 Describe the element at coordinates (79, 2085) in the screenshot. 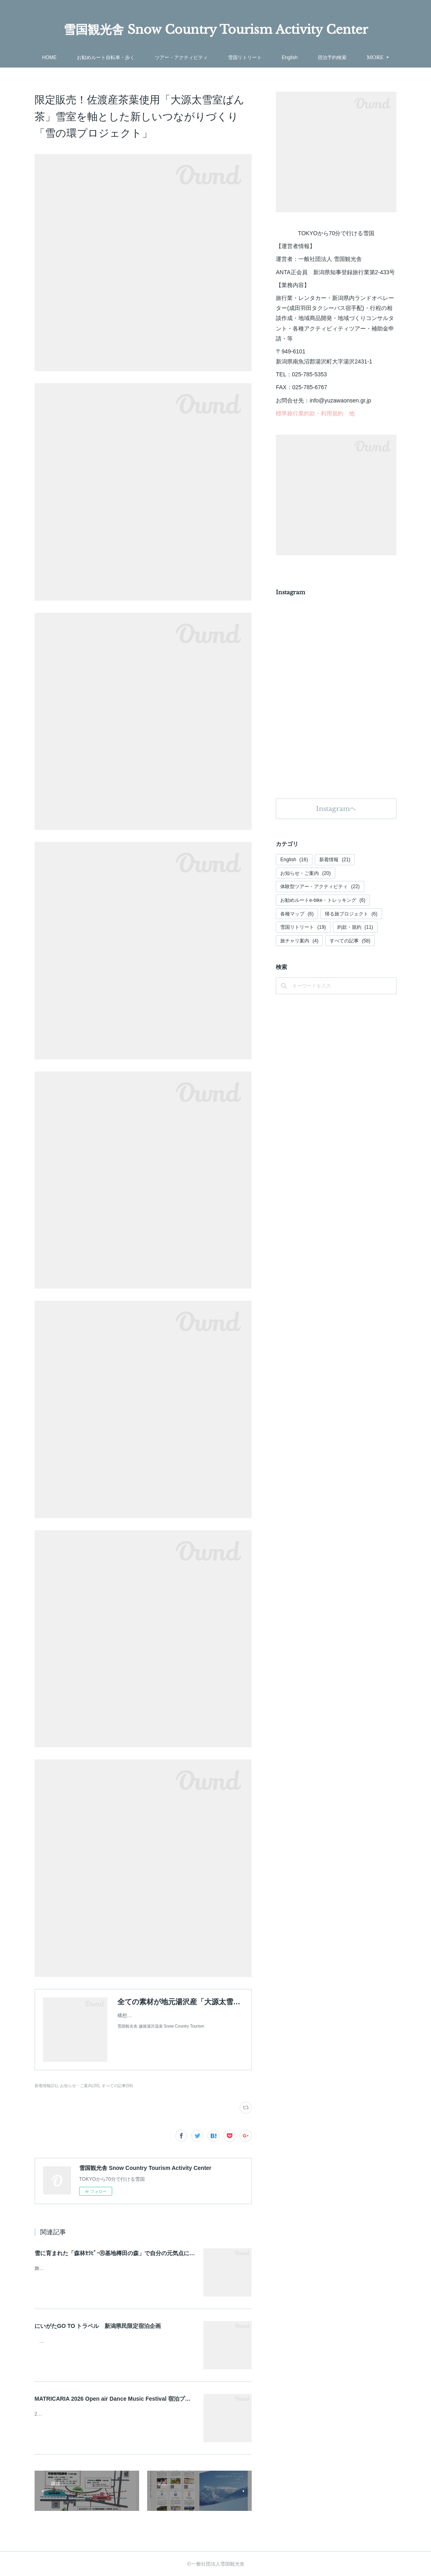

I see `お知らせ・ご案内(20)` at that location.